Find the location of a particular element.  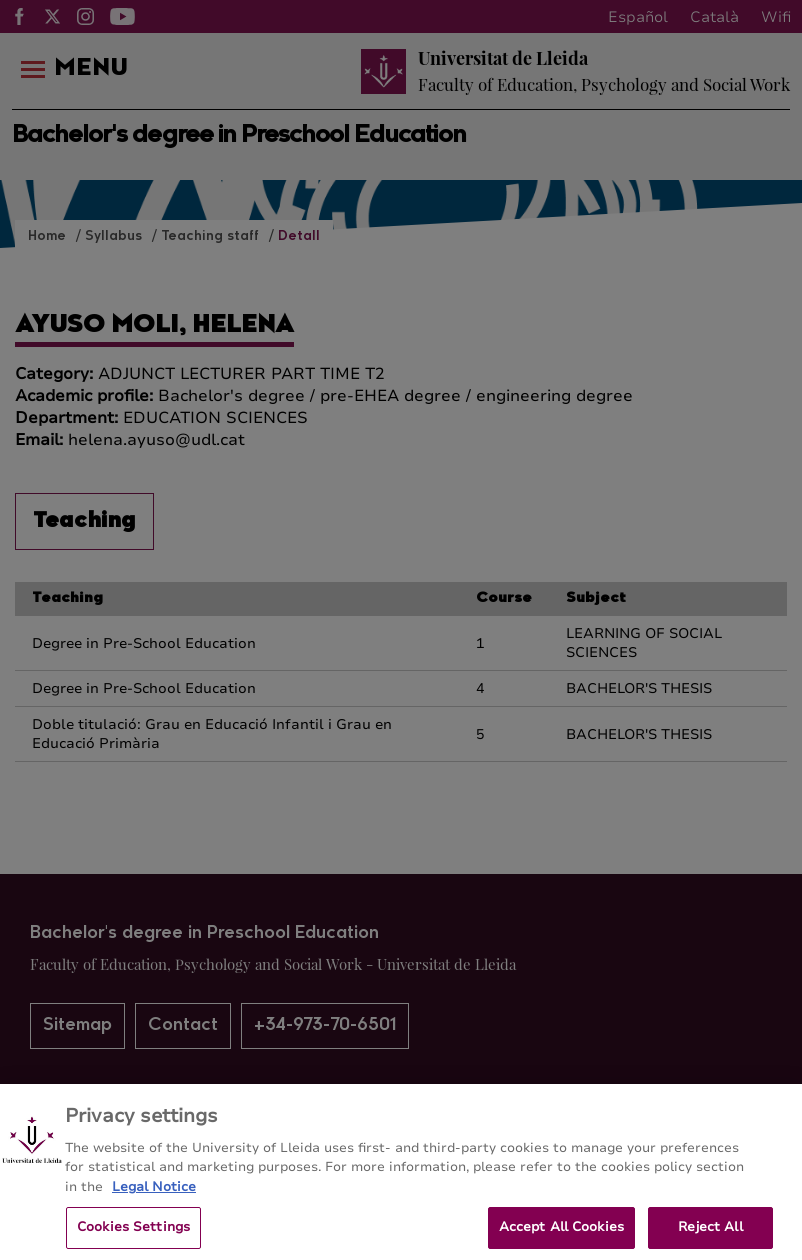

Cookies Settings [Cookies Settings, Opens the preference center dialog] is located at coordinates (133, 1235).